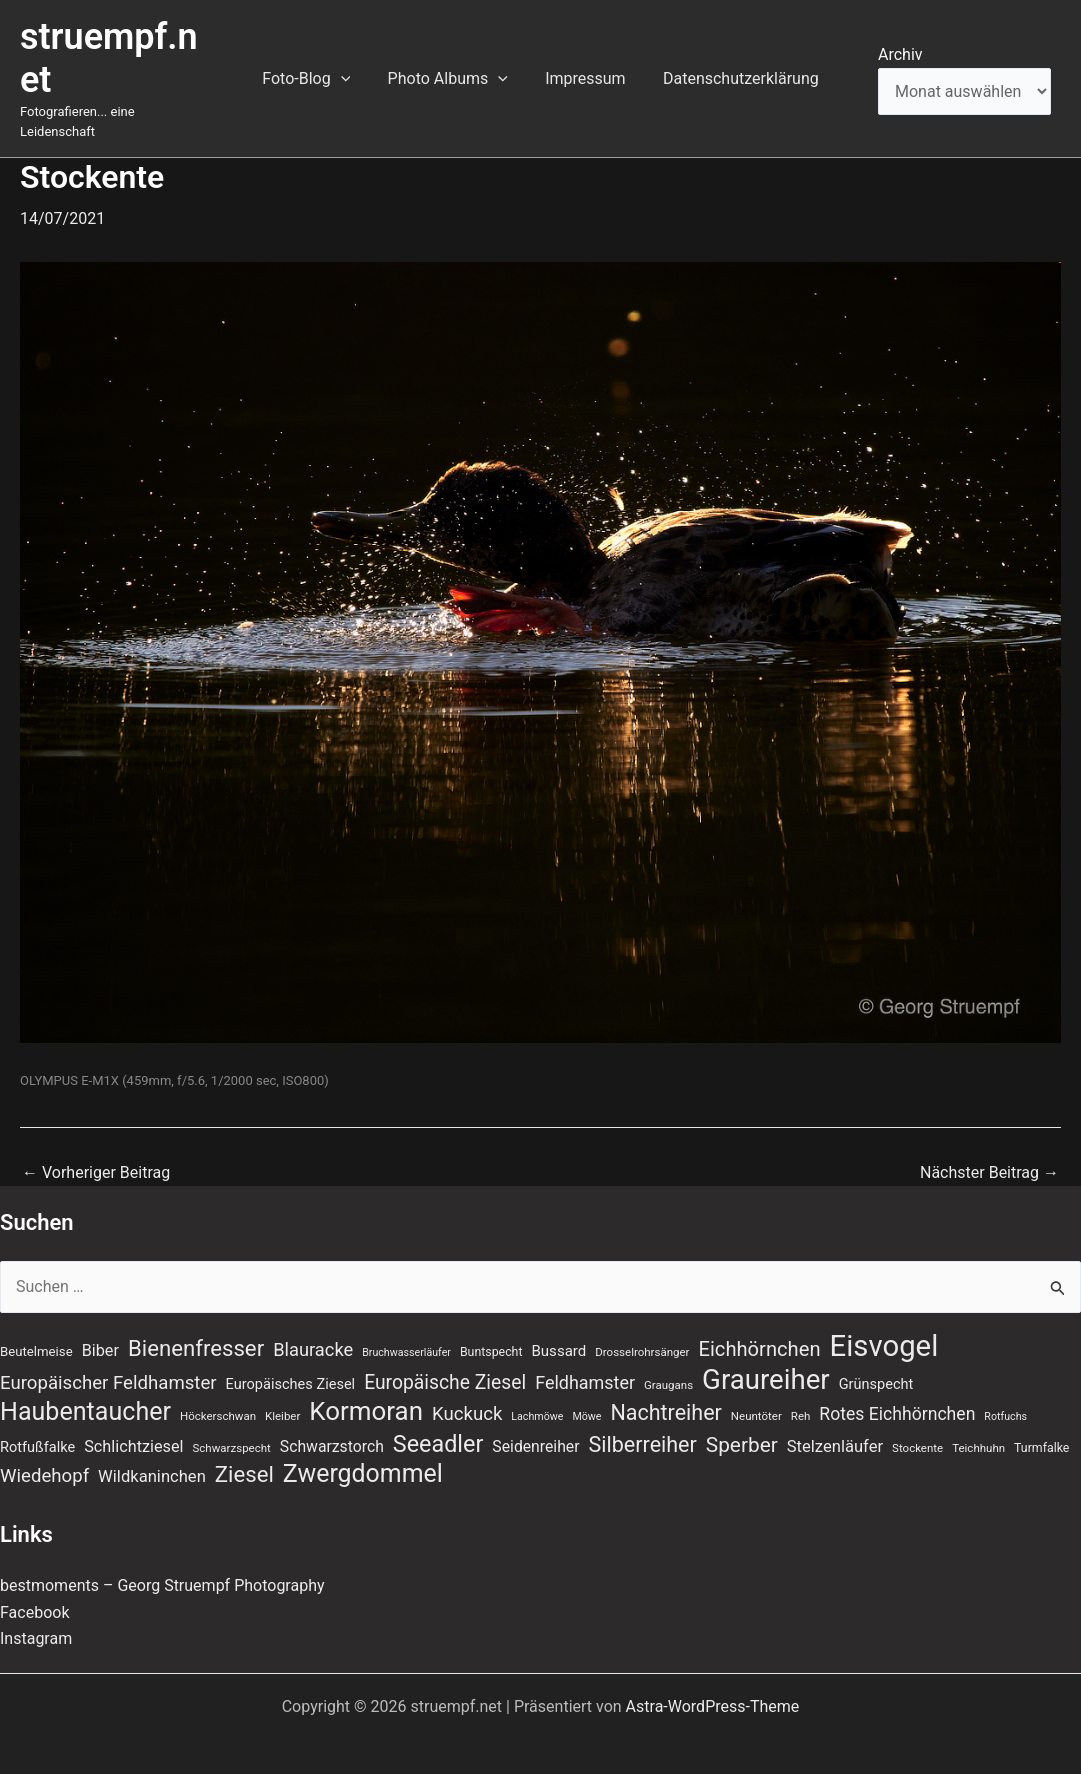 The image size is (1081, 1774). What do you see at coordinates (643, 1424) in the screenshot?
I see `Silberreiher [Silberreiher (30 Einträge)]` at bounding box center [643, 1424].